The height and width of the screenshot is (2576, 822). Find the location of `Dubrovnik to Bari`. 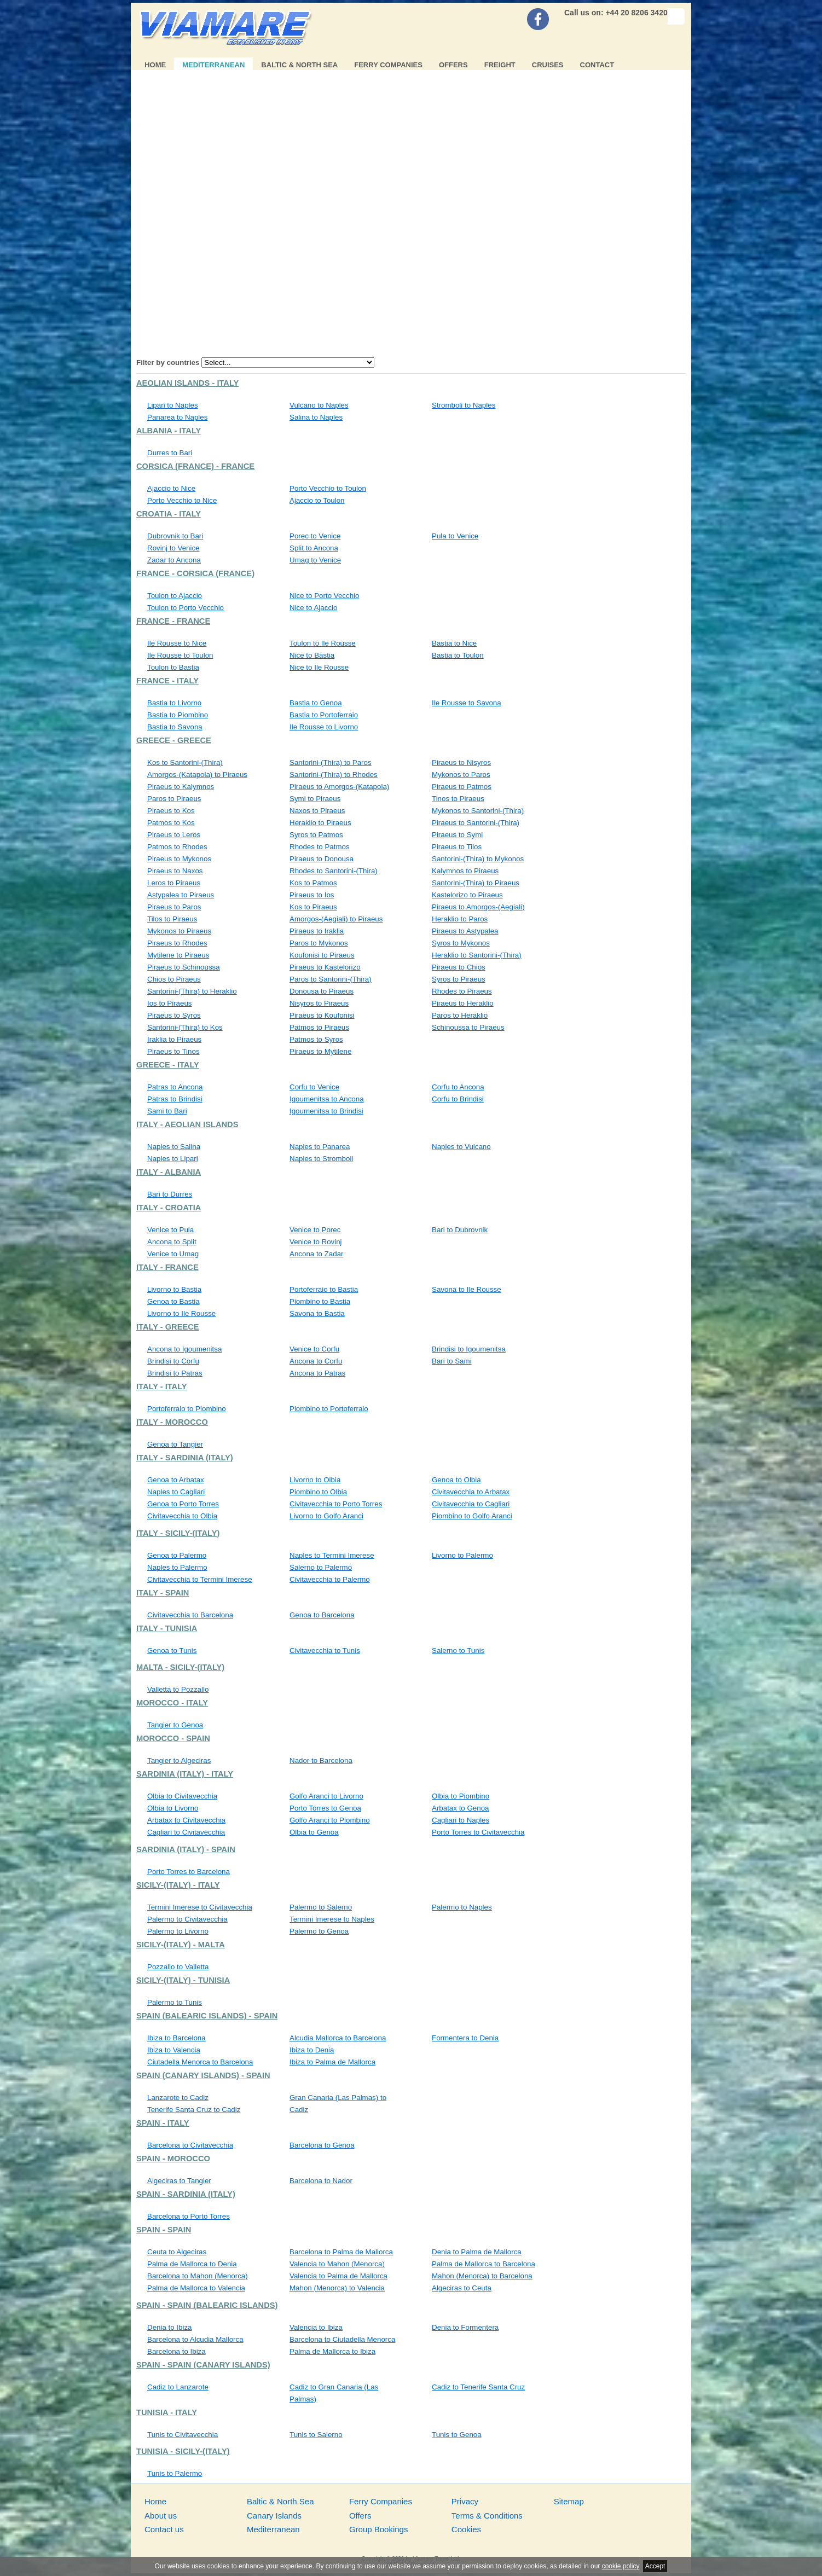

Dubrovnik to Bari is located at coordinates (175, 536).